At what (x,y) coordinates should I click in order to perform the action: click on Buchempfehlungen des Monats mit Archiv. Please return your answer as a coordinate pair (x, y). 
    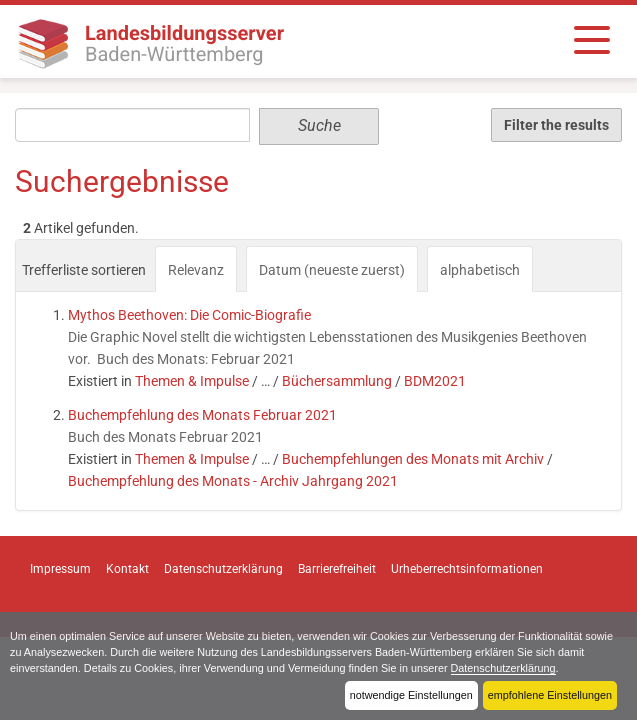
    Looking at the image, I should click on (413, 459).